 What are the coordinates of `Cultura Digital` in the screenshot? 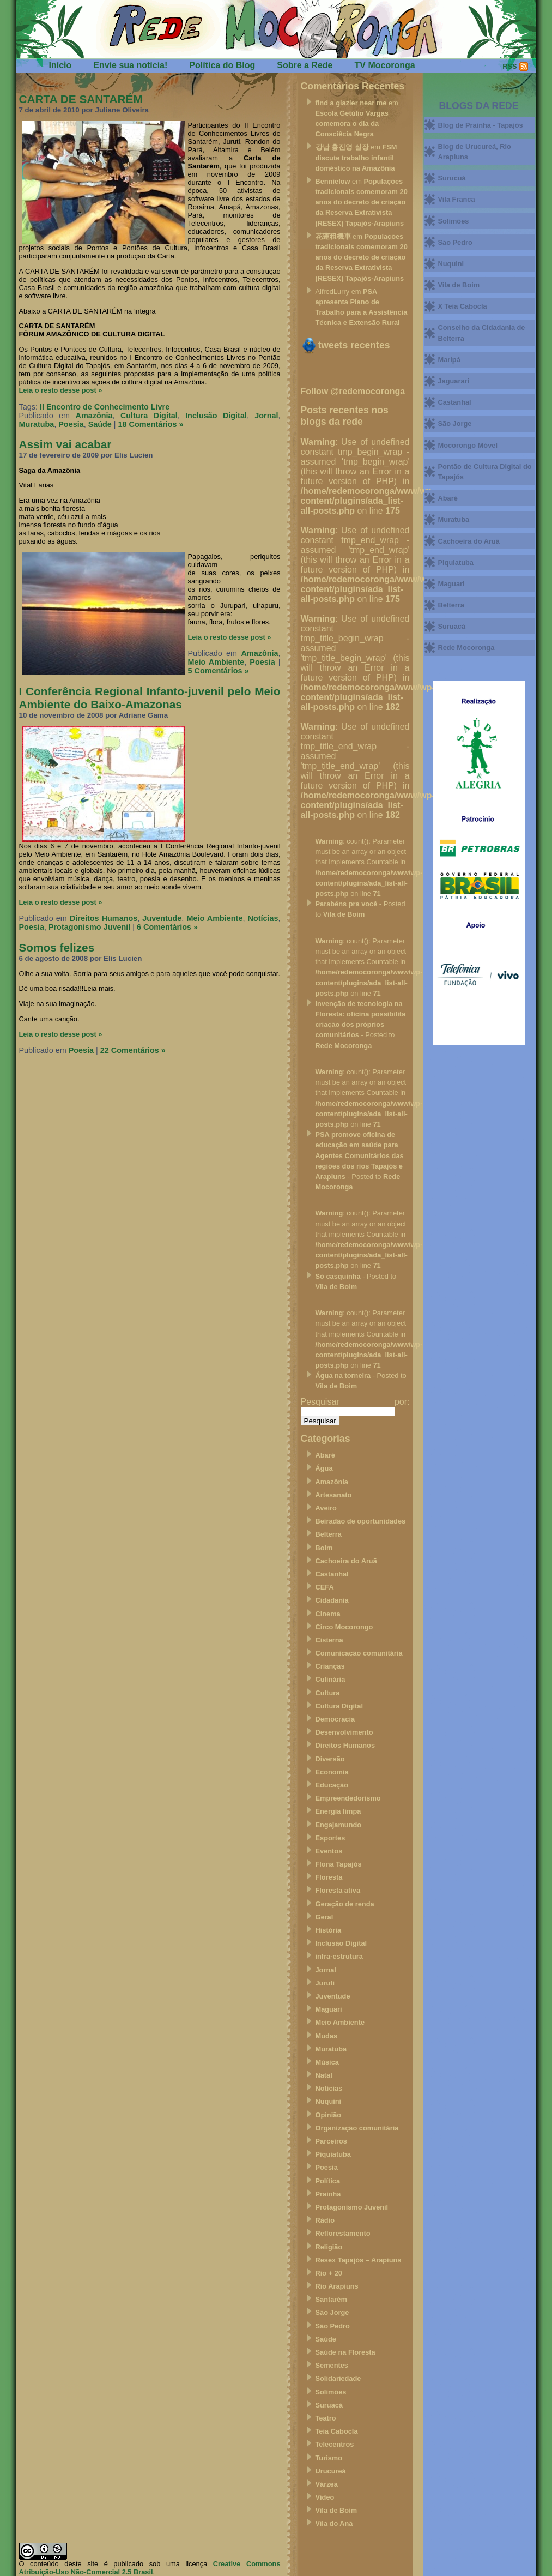 It's located at (149, 415).